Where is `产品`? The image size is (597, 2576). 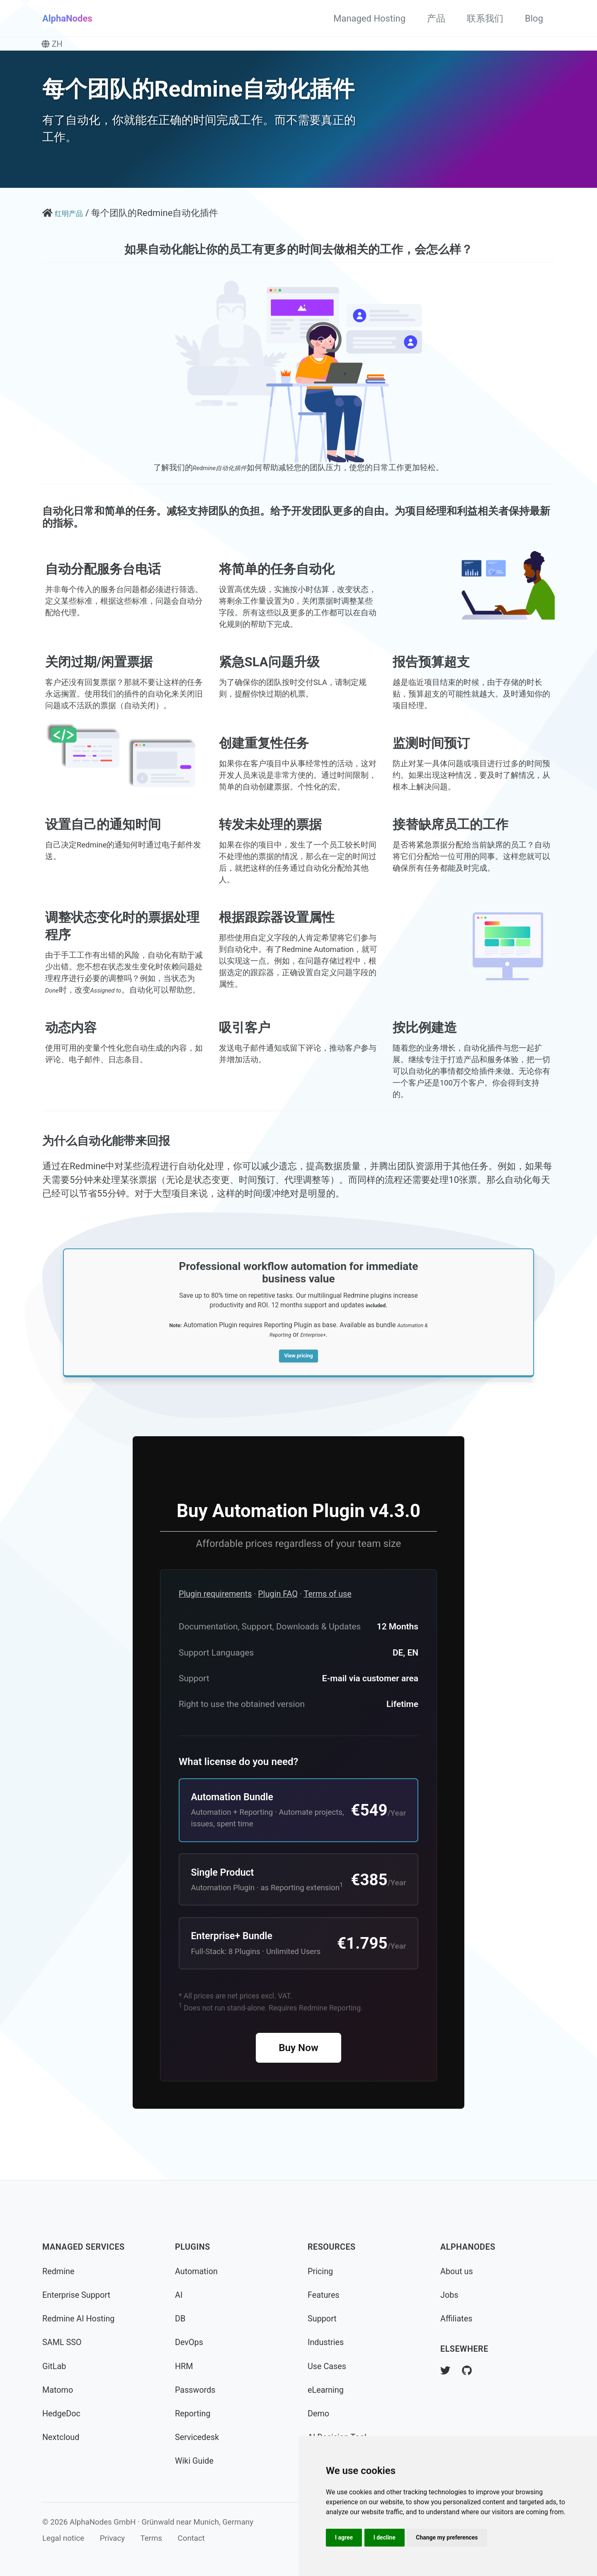 产品 is located at coordinates (436, 18).